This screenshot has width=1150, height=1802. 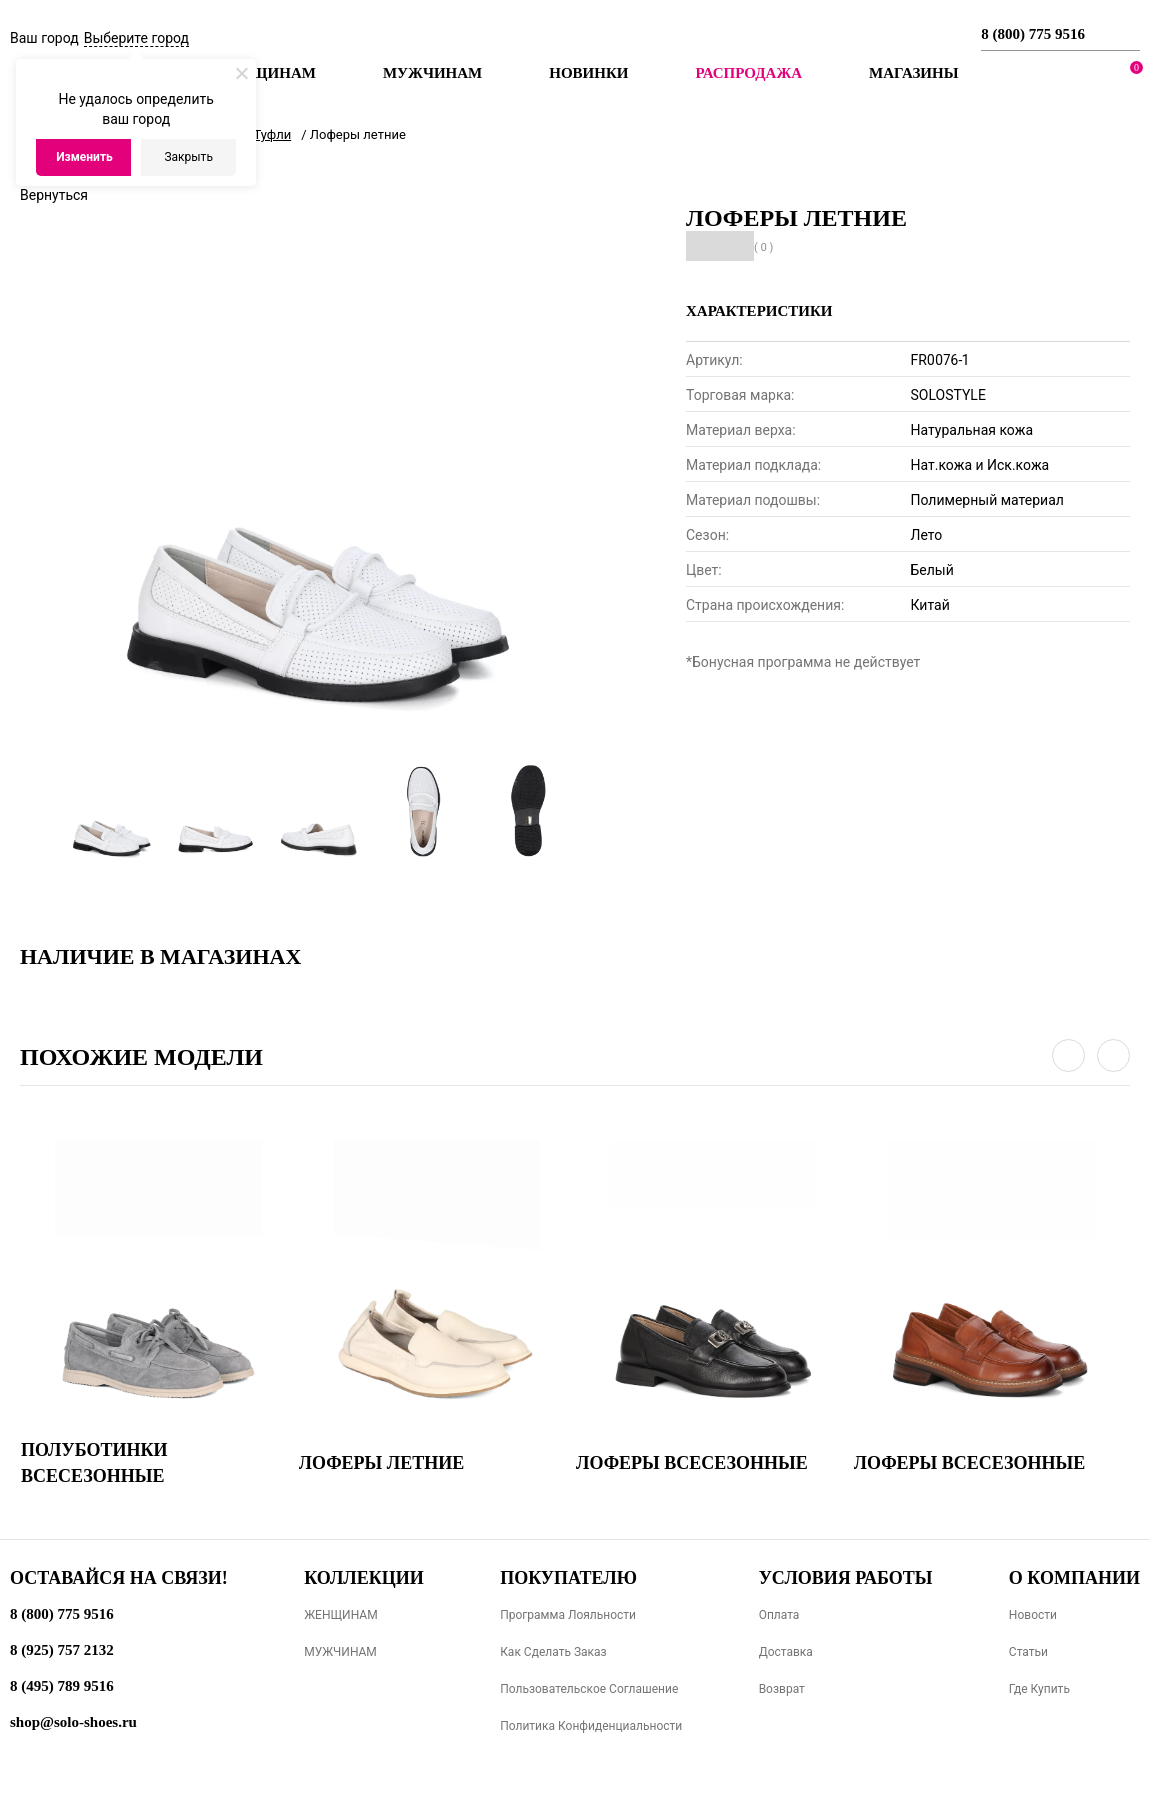 I want to click on Статьи, so click(x=1028, y=1652).